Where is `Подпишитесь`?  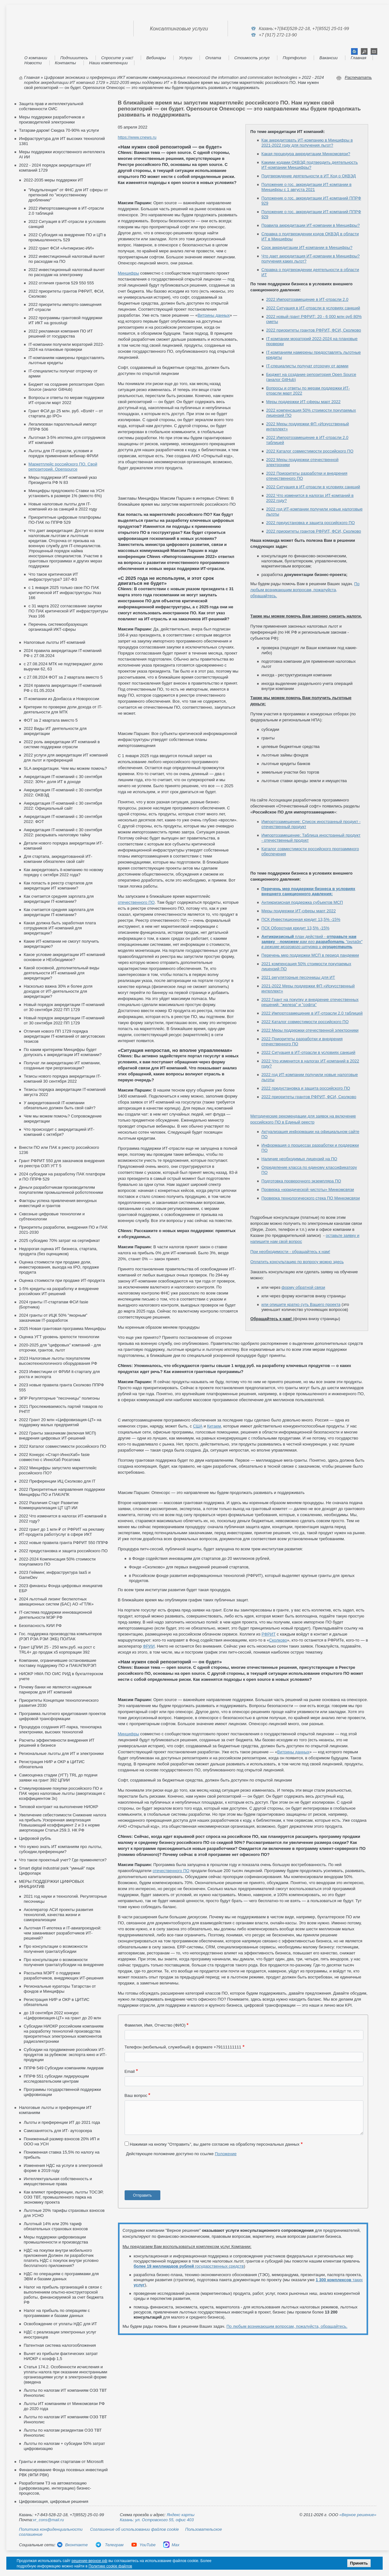
Подпишитесь is located at coordinates (74, 57).